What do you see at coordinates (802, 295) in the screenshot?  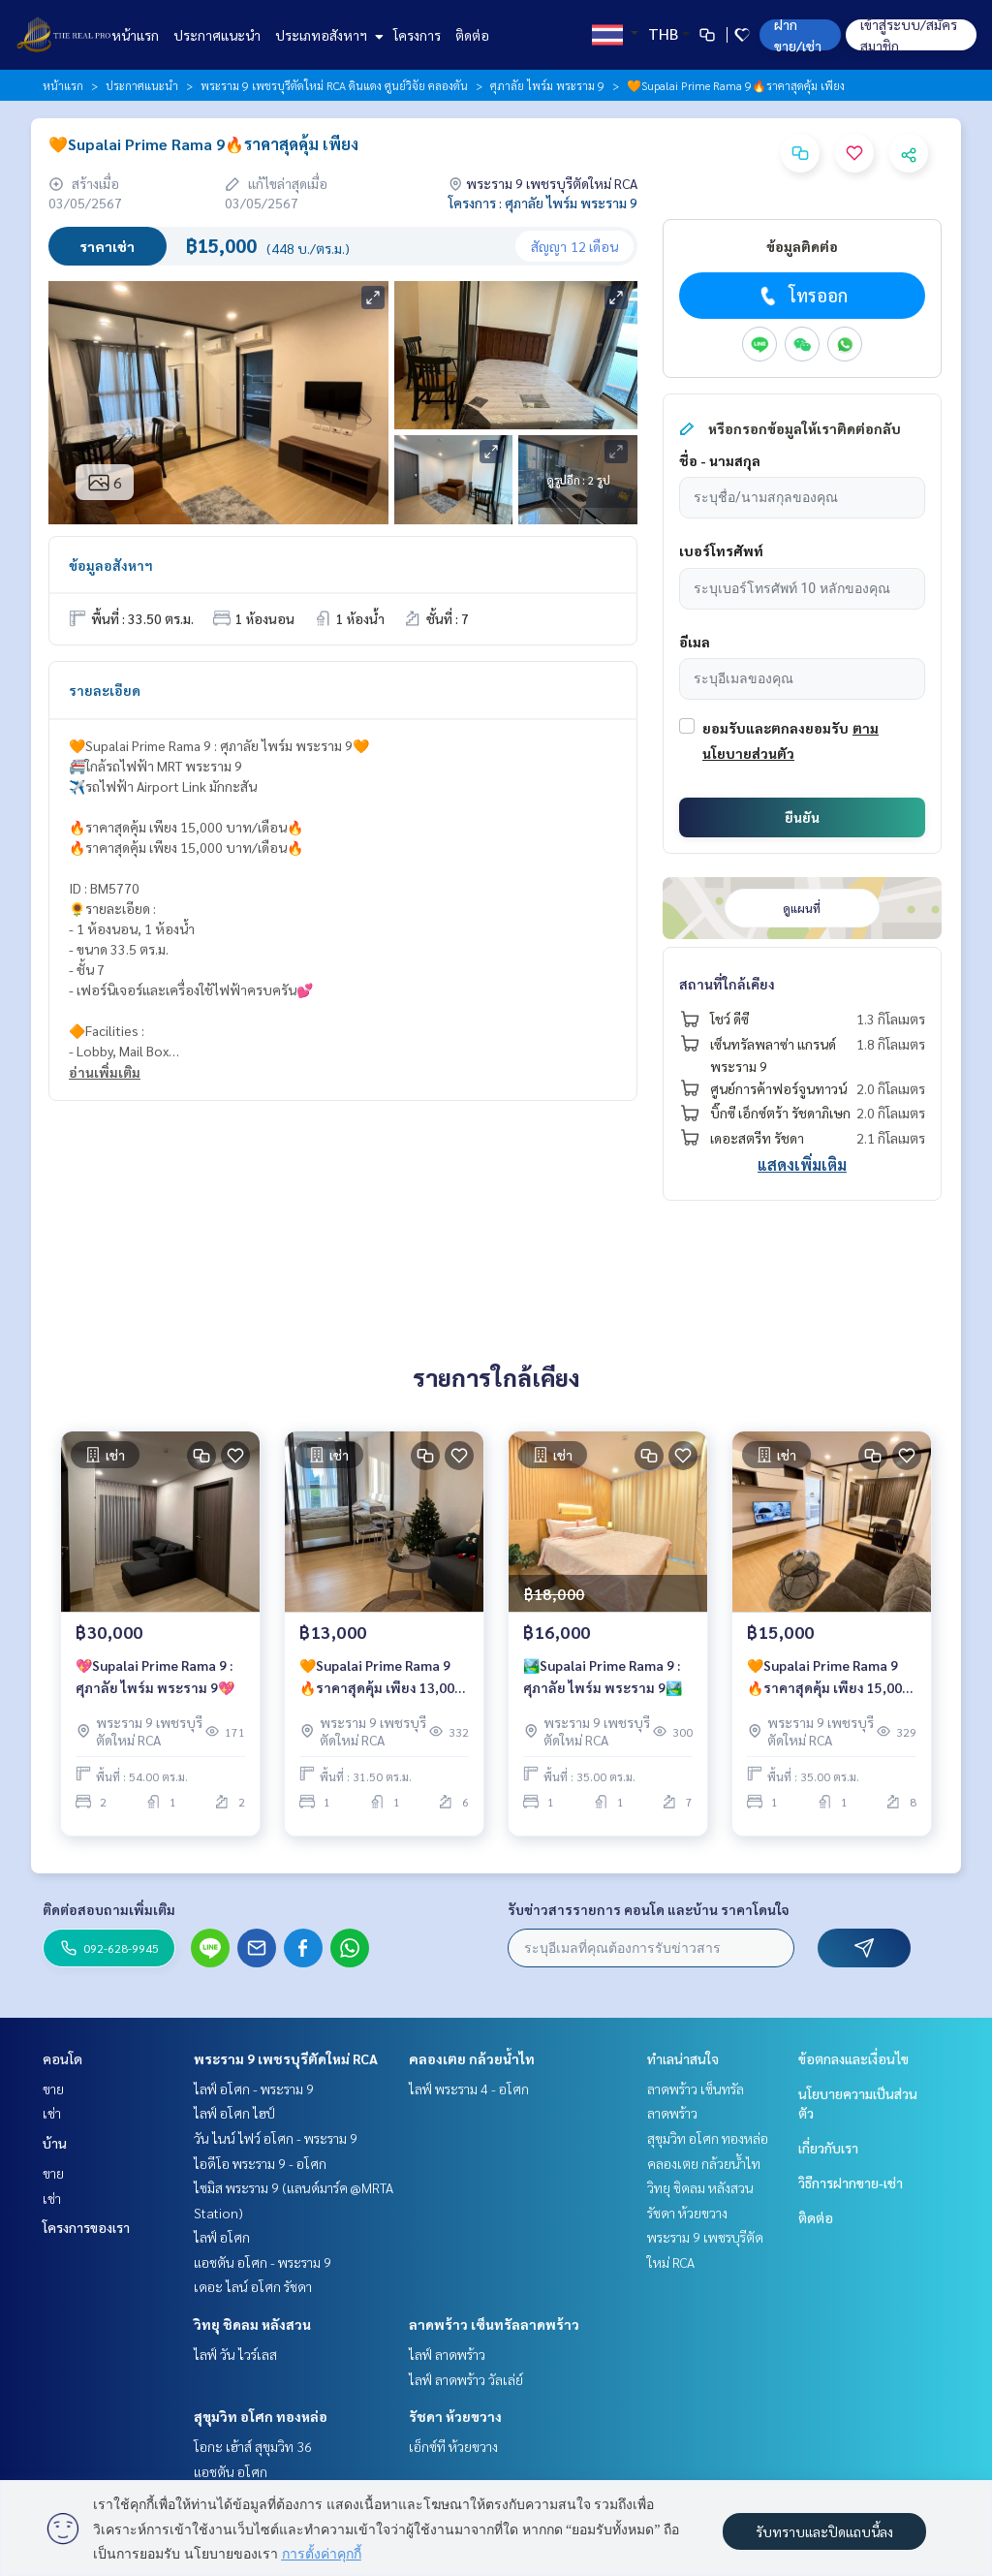 I see `โทรออก` at bounding box center [802, 295].